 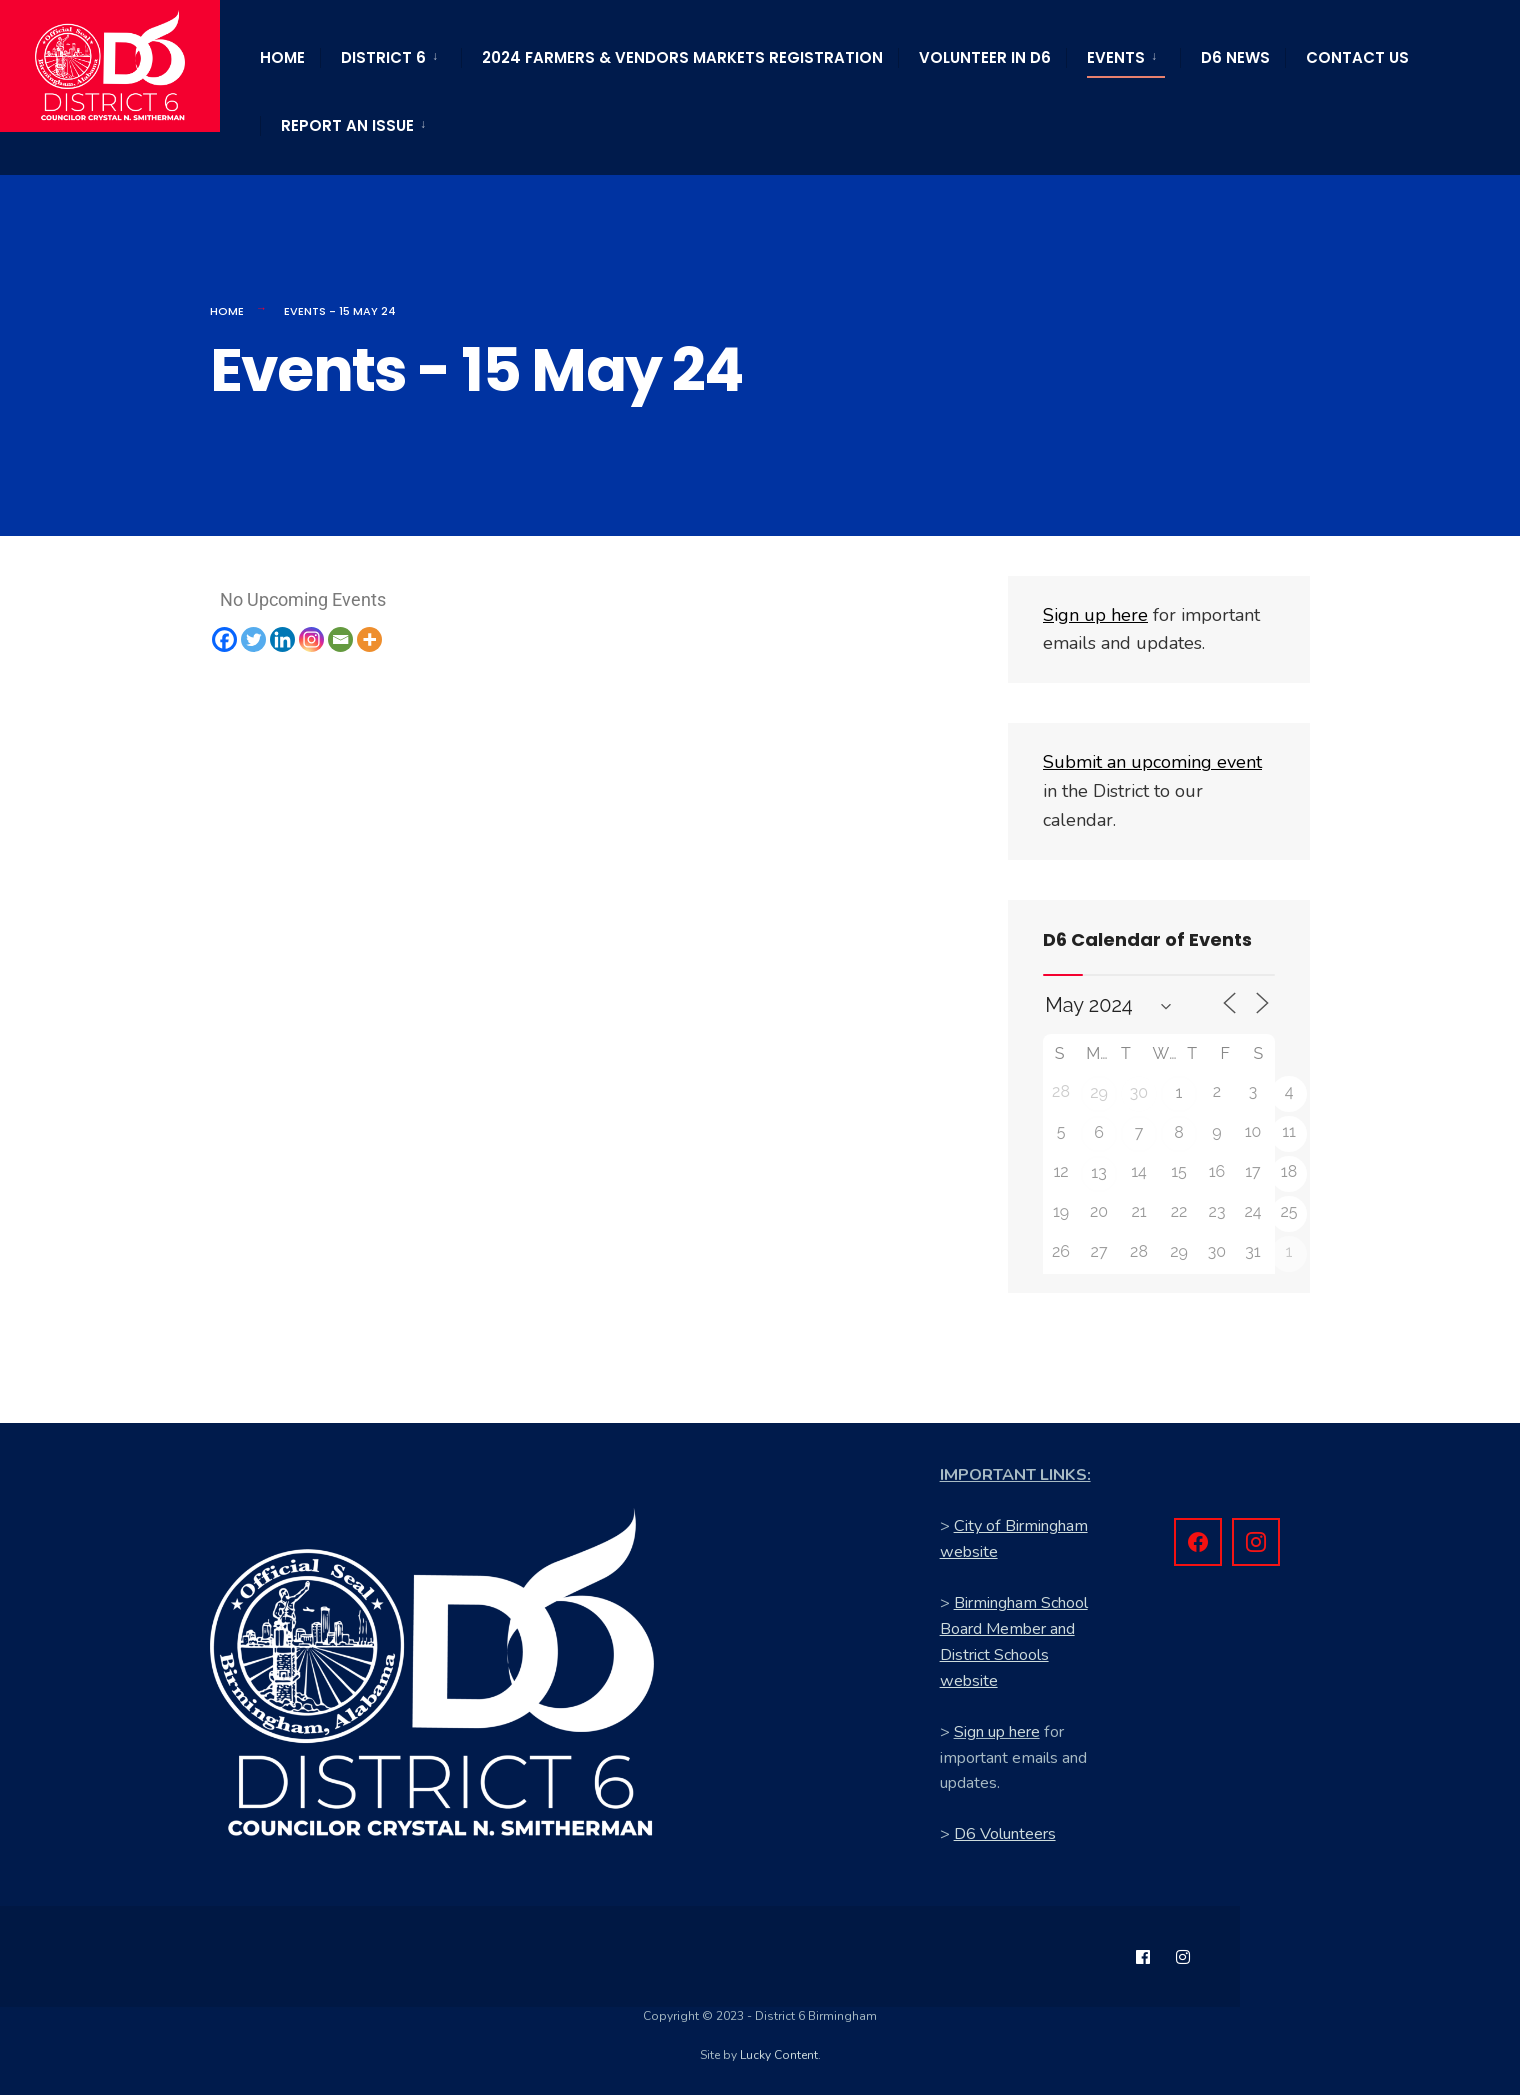 What do you see at coordinates (369, 639) in the screenshot?
I see `[More]` at bounding box center [369, 639].